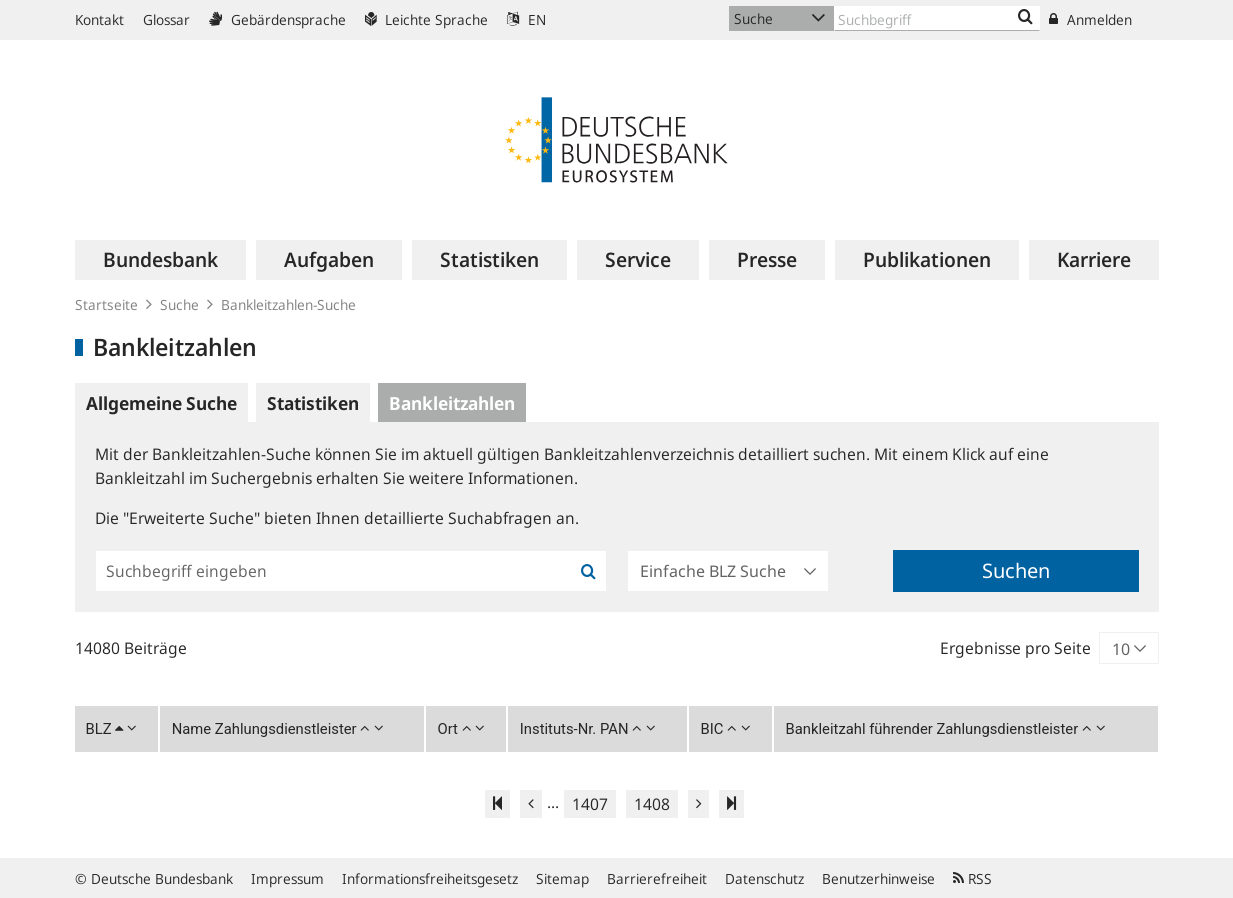 This screenshot has width=1233, height=898. Describe the element at coordinates (287, 878) in the screenshot. I see `Impressum` at that location.